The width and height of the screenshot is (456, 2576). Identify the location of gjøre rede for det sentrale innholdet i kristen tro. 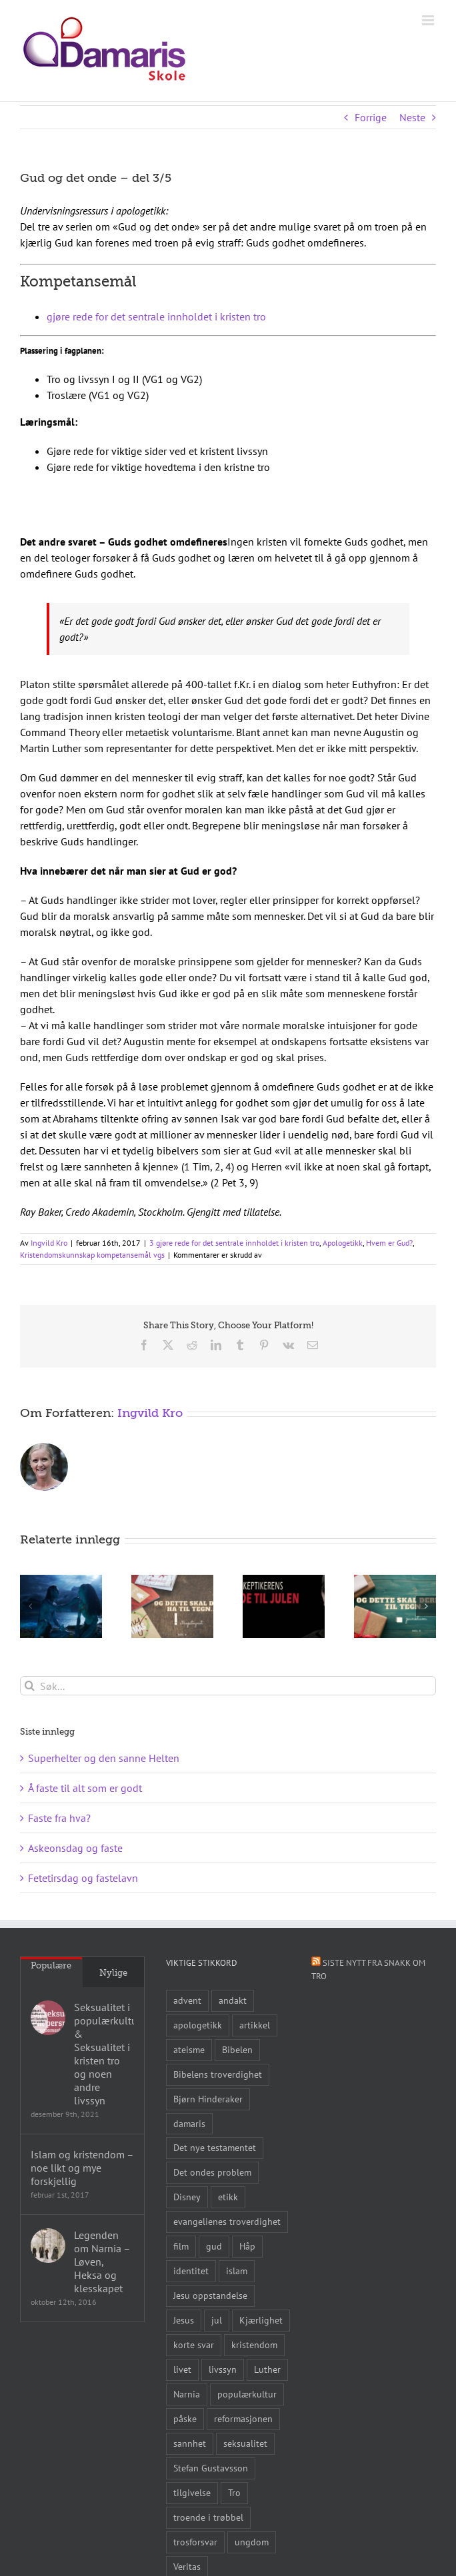
(156, 316).